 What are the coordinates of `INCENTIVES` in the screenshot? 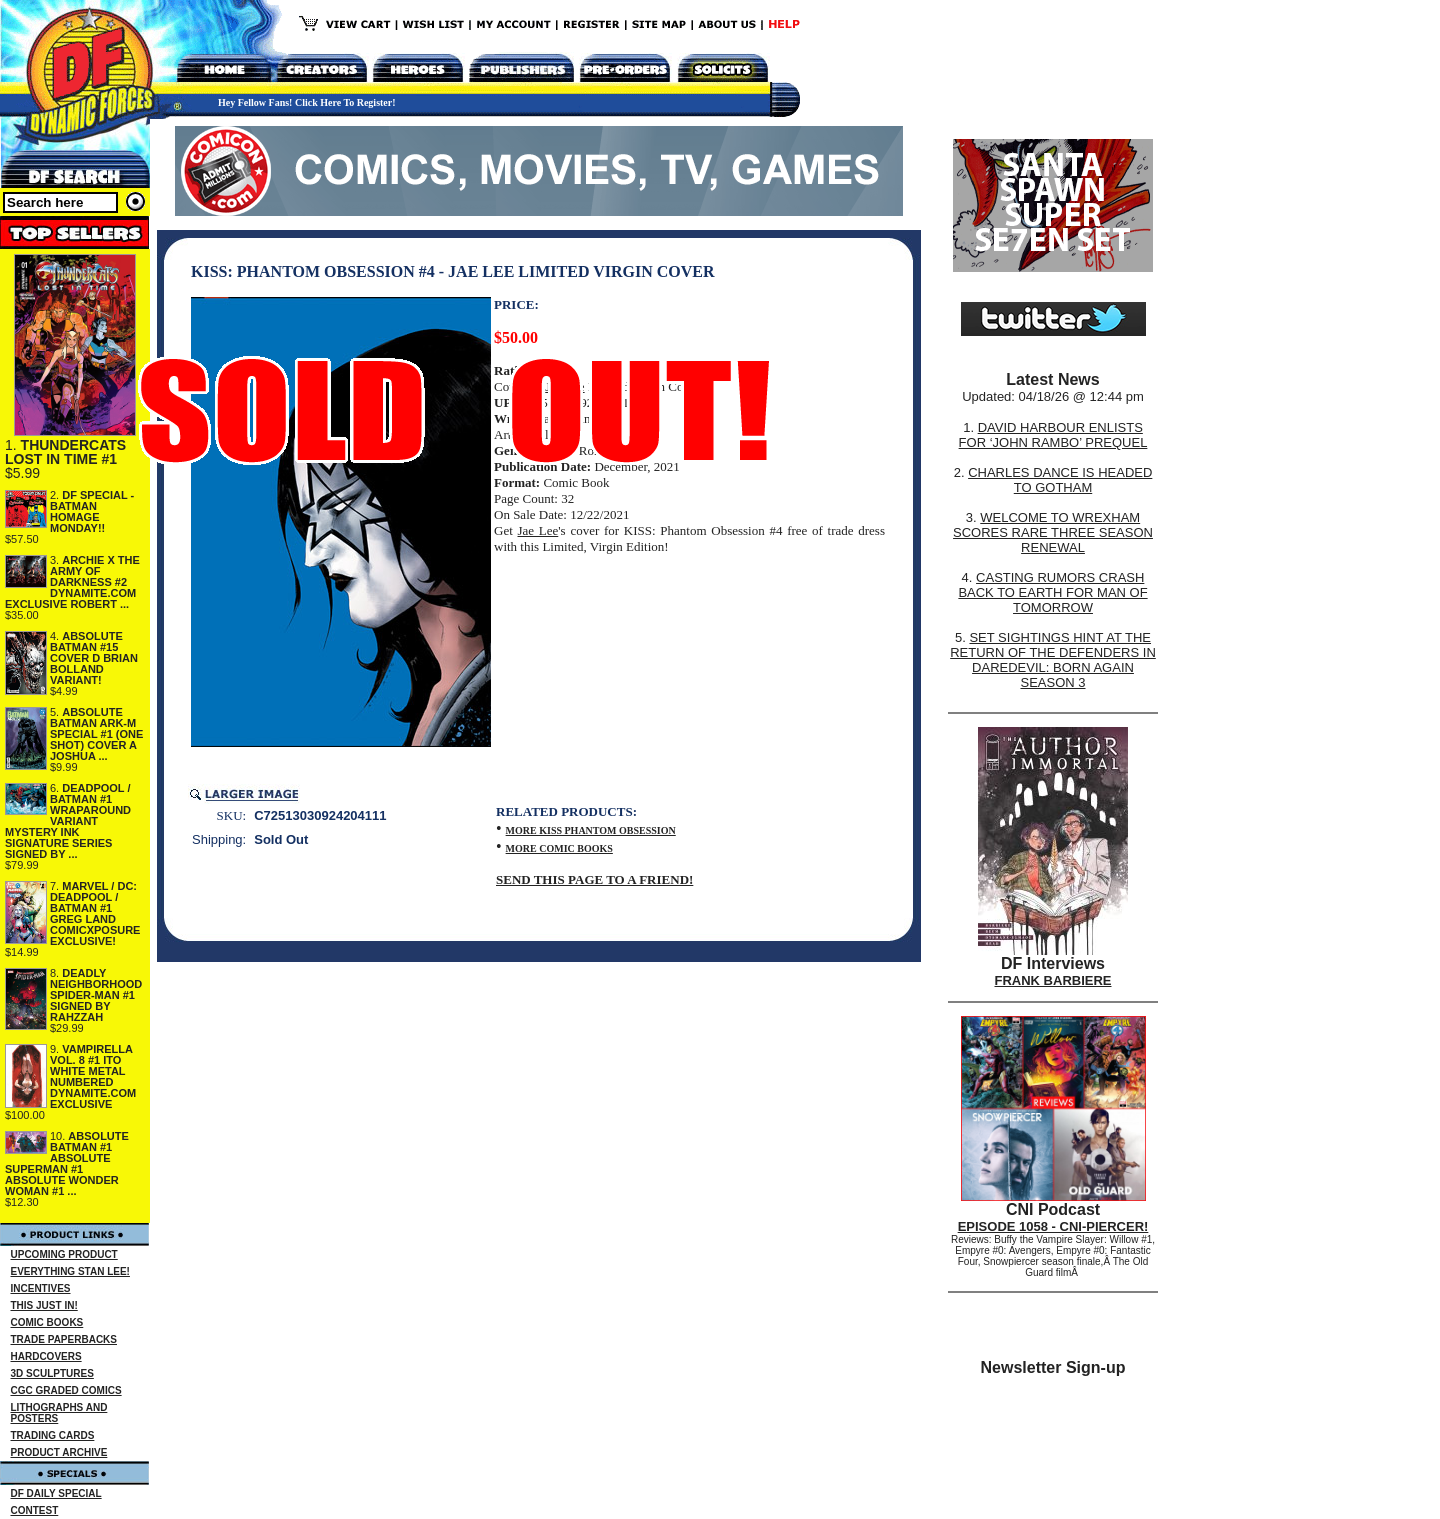 It's located at (41, 1288).